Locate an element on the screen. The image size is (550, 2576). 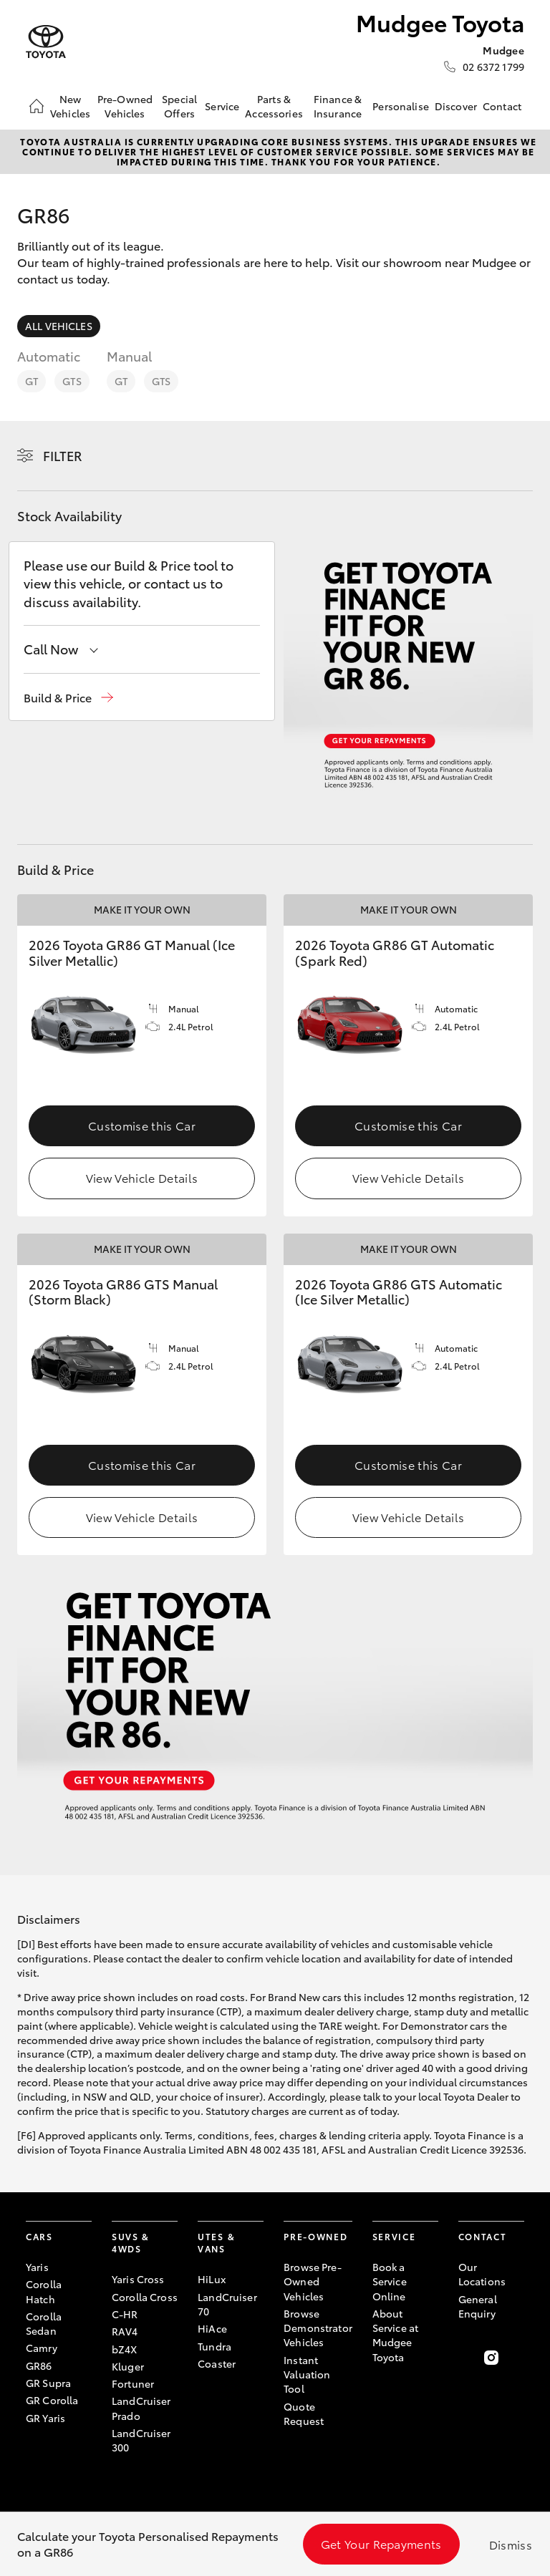
Finance & Insurance is located at coordinates (338, 106).